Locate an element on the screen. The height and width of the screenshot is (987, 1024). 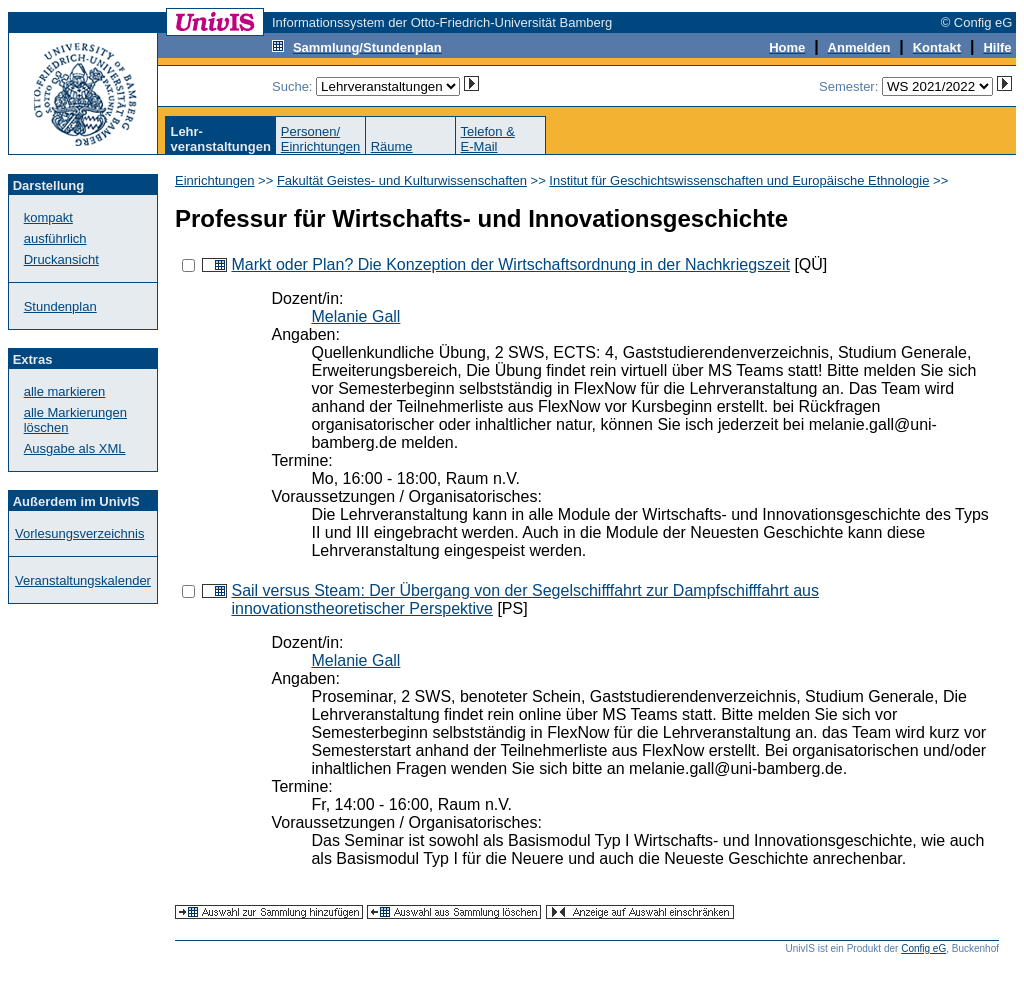
alle markieren is located at coordinates (65, 391).